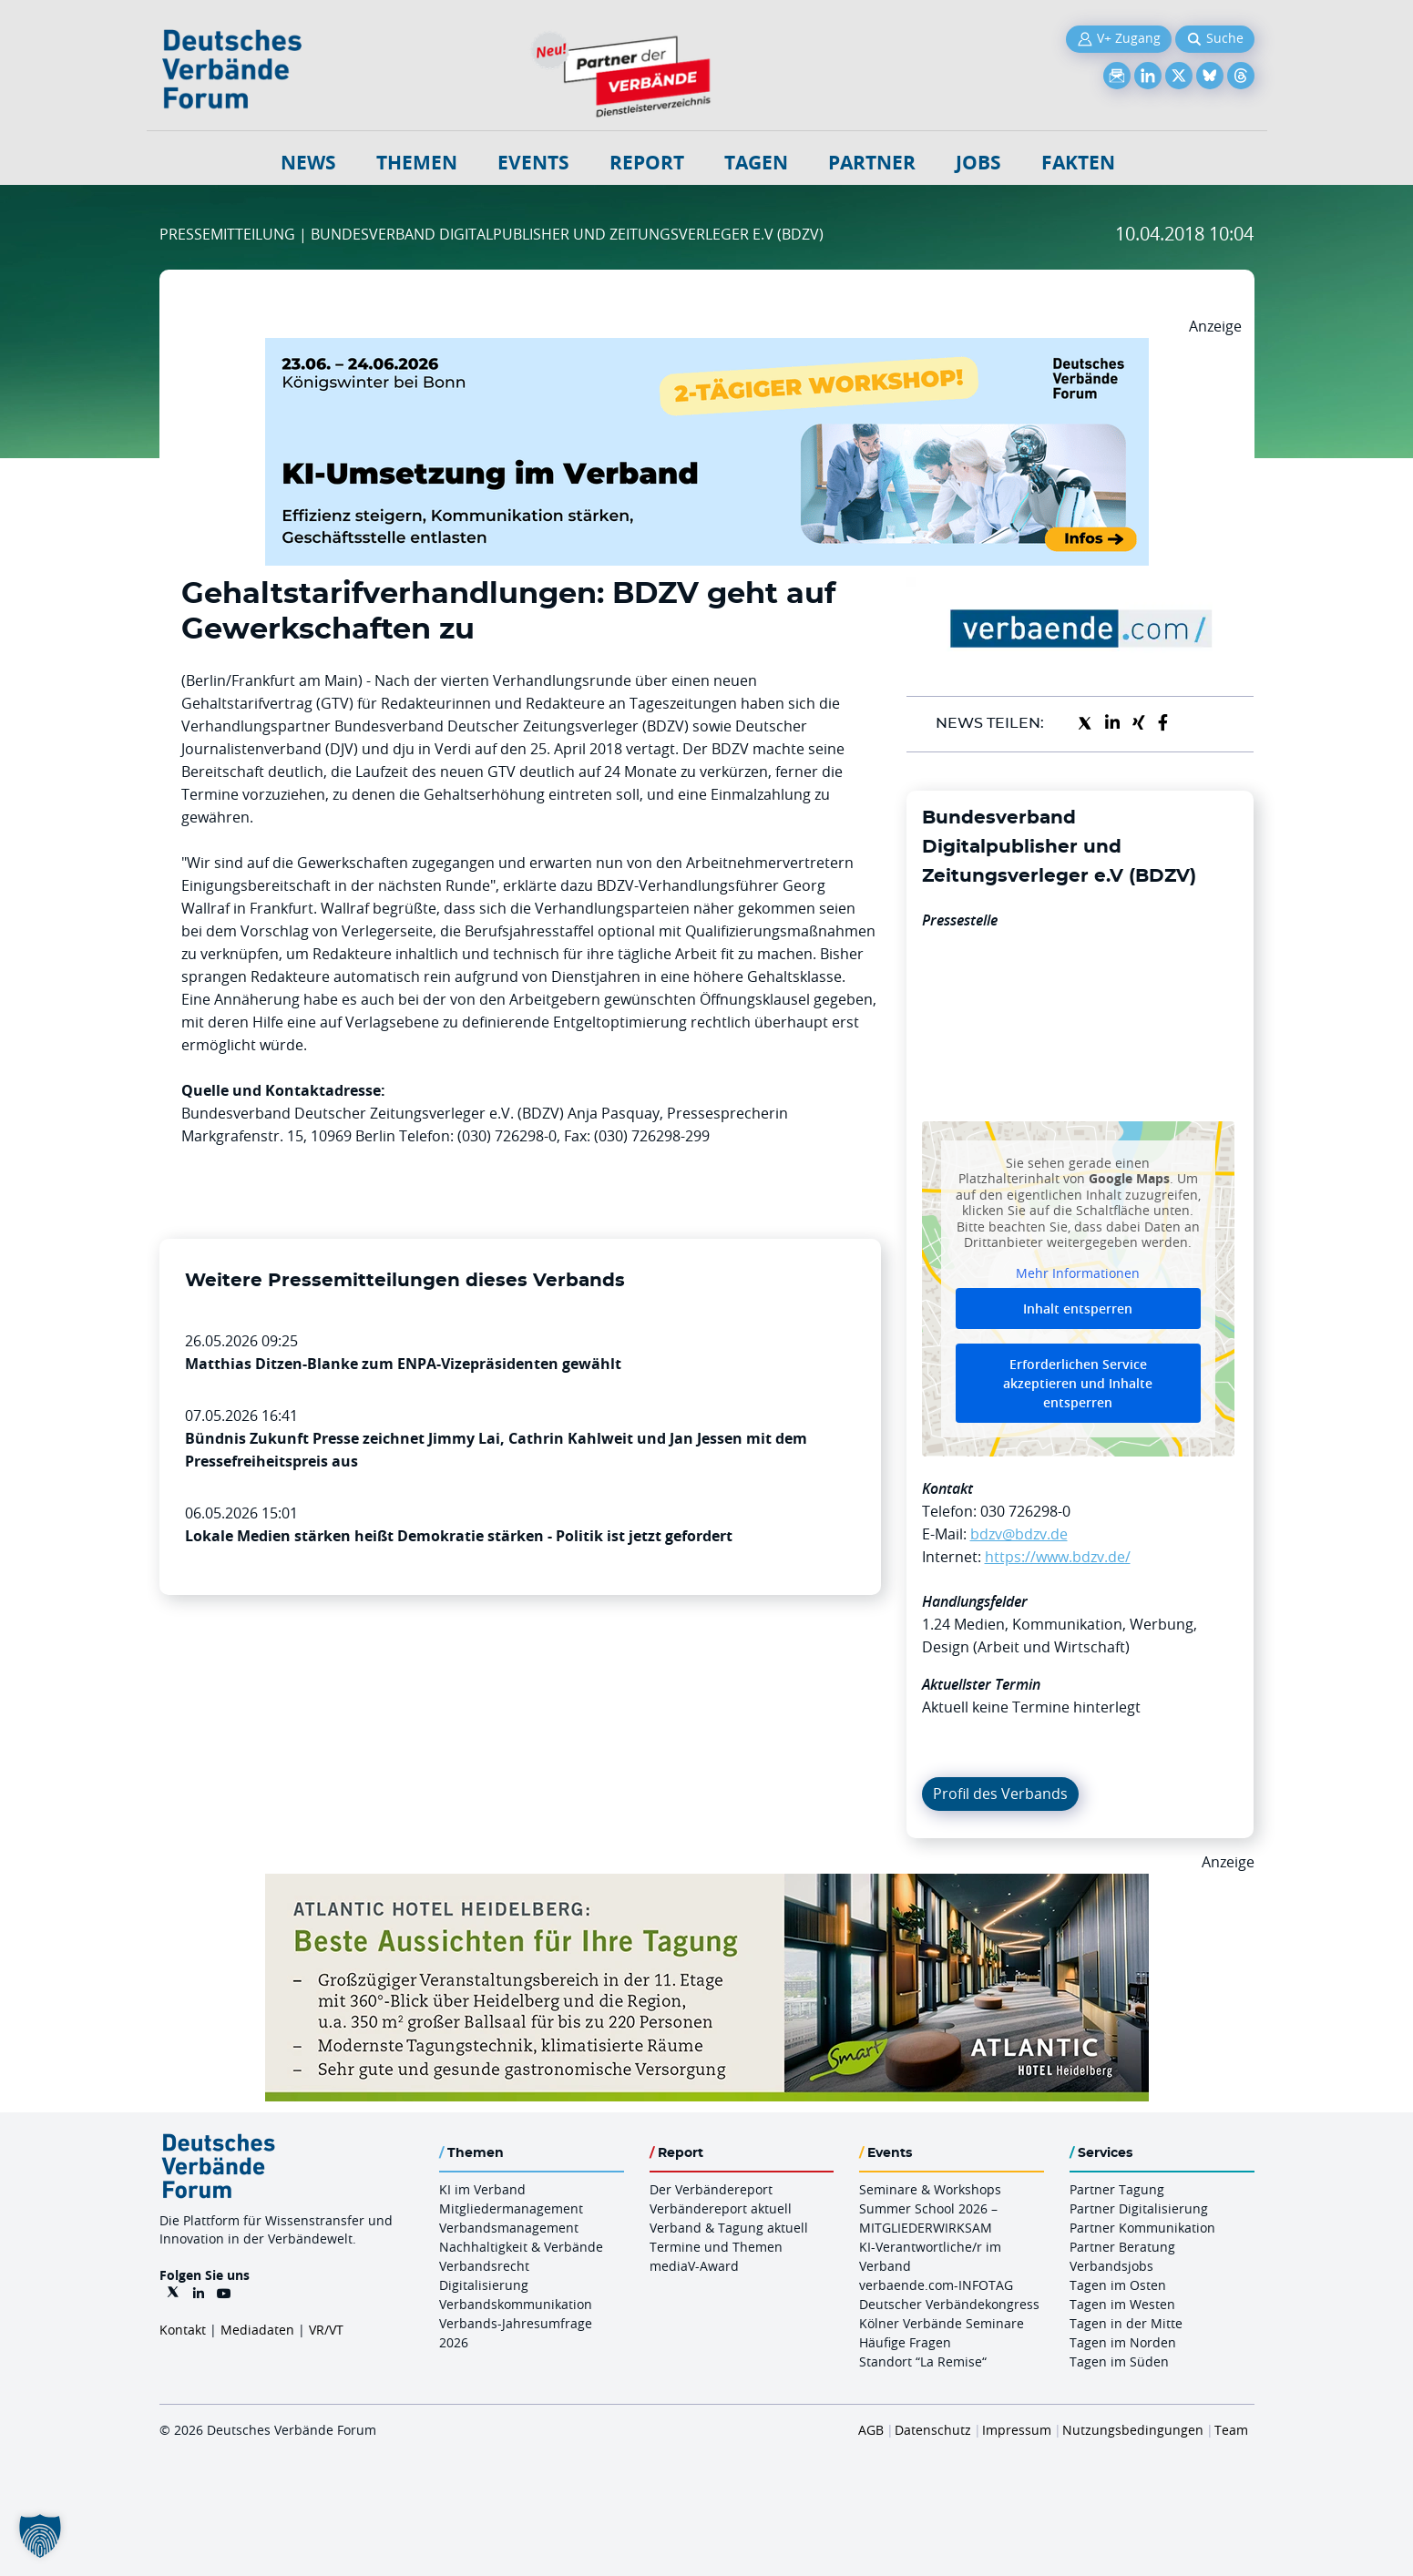 Image resolution: width=1413 pixels, height=2576 pixels. Describe the element at coordinates (1058, 1557) in the screenshot. I see `https://www.bdzv.de/` at that location.